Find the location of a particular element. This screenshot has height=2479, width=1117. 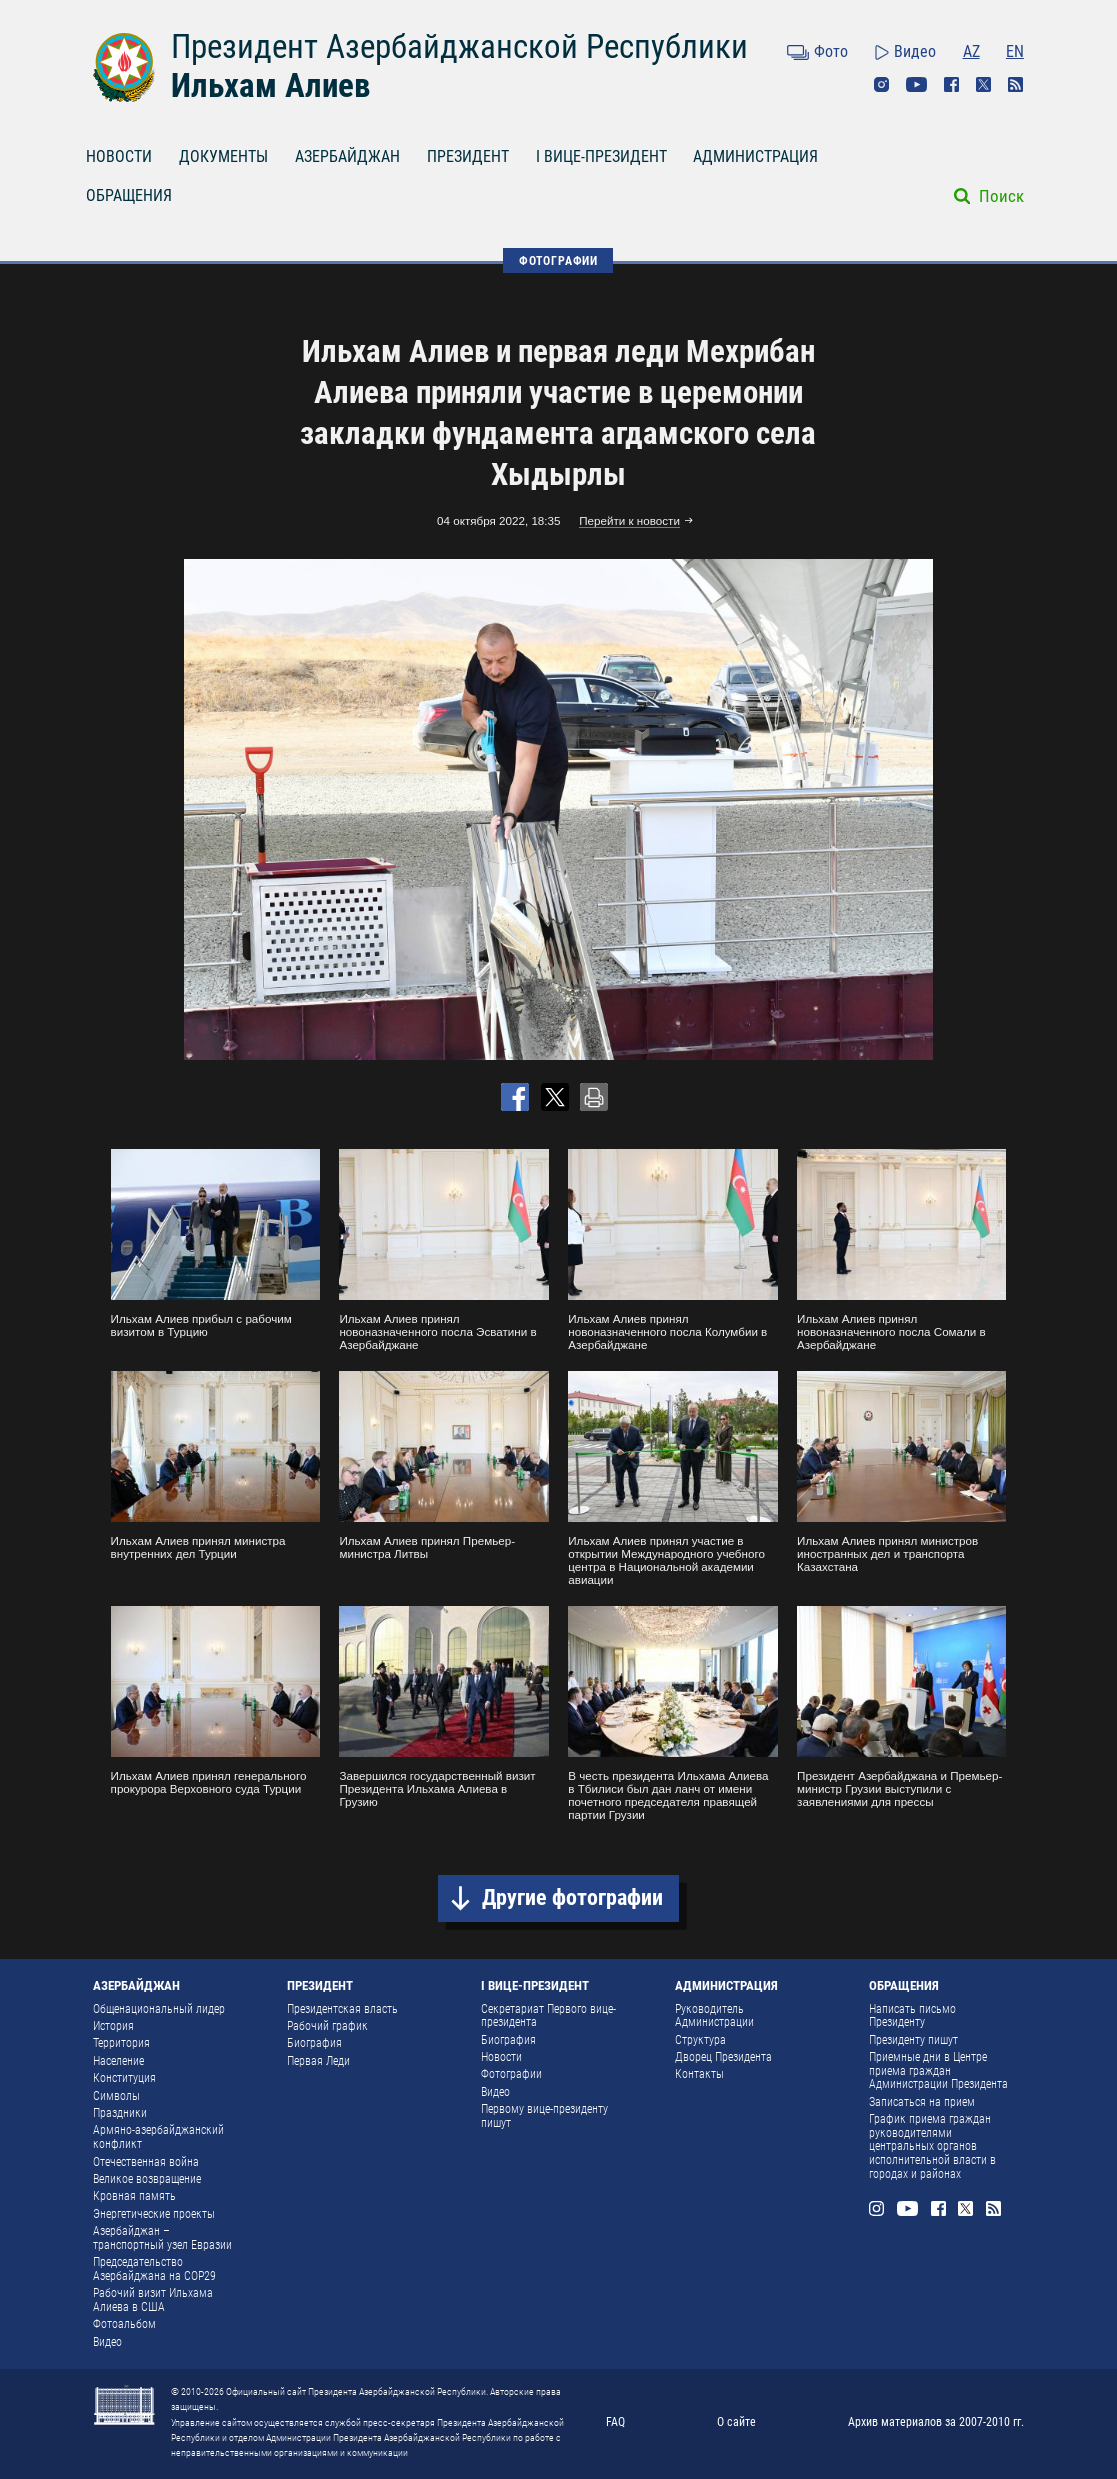

Праздники is located at coordinates (120, 2113).